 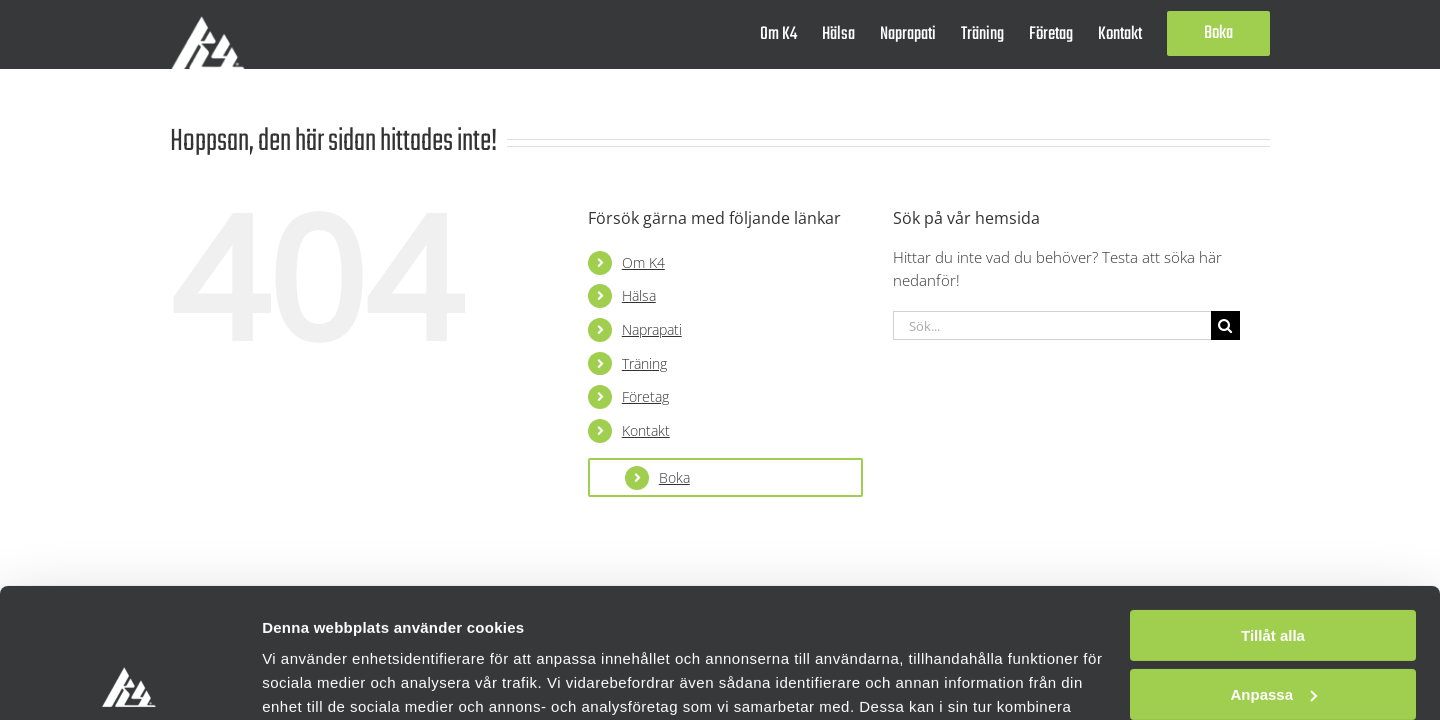 What do you see at coordinates (1273, 564) in the screenshot?
I see `Anpassa` at bounding box center [1273, 564].